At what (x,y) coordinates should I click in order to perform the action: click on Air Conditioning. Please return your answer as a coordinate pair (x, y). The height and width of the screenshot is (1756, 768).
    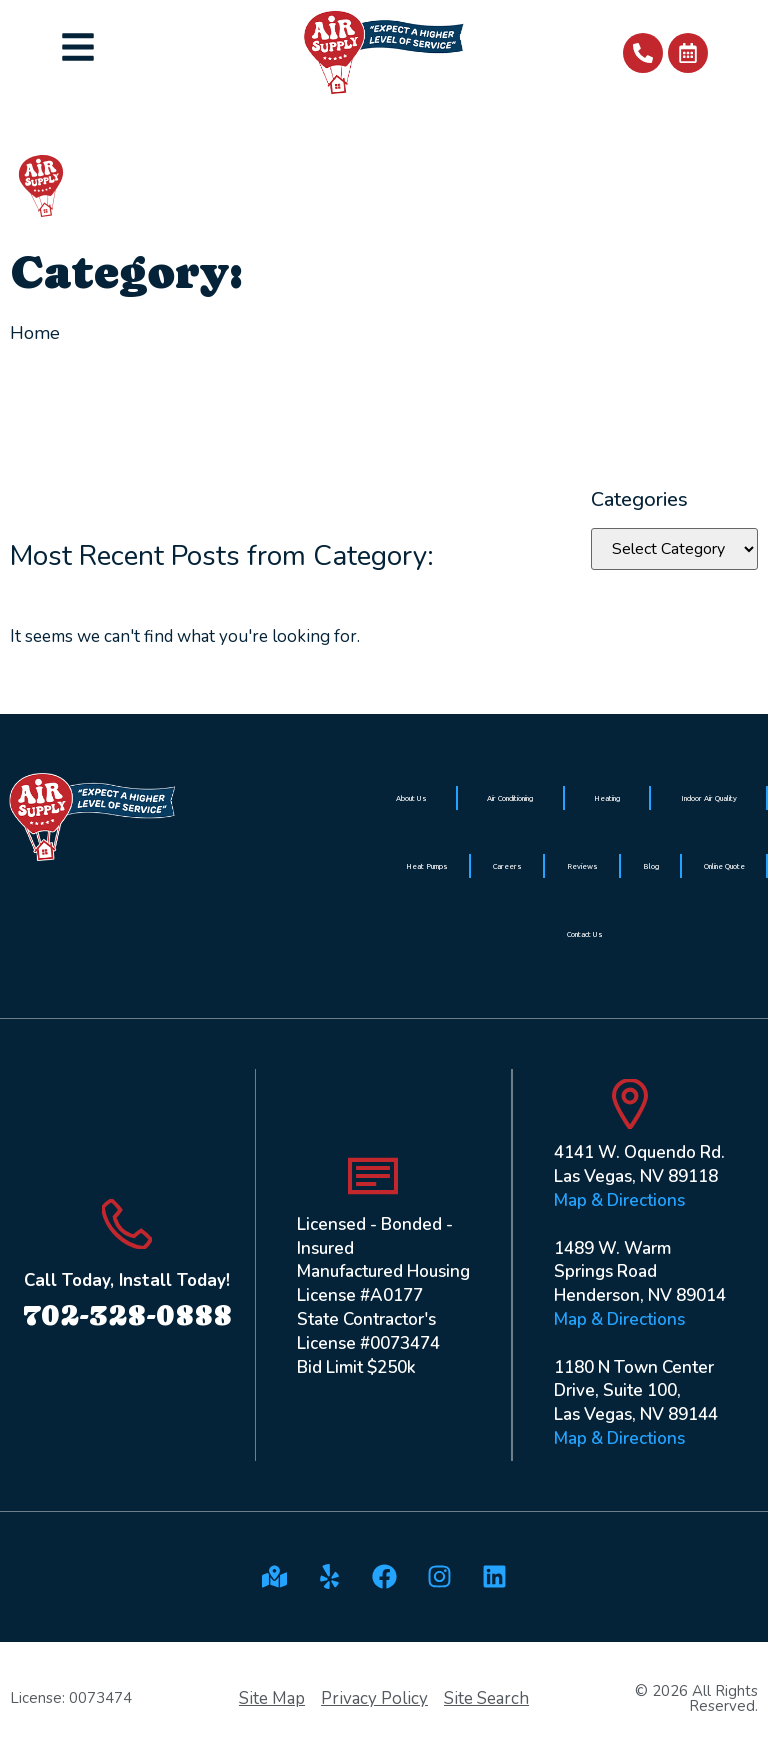
    Looking at the image, I should click on (510, 798).